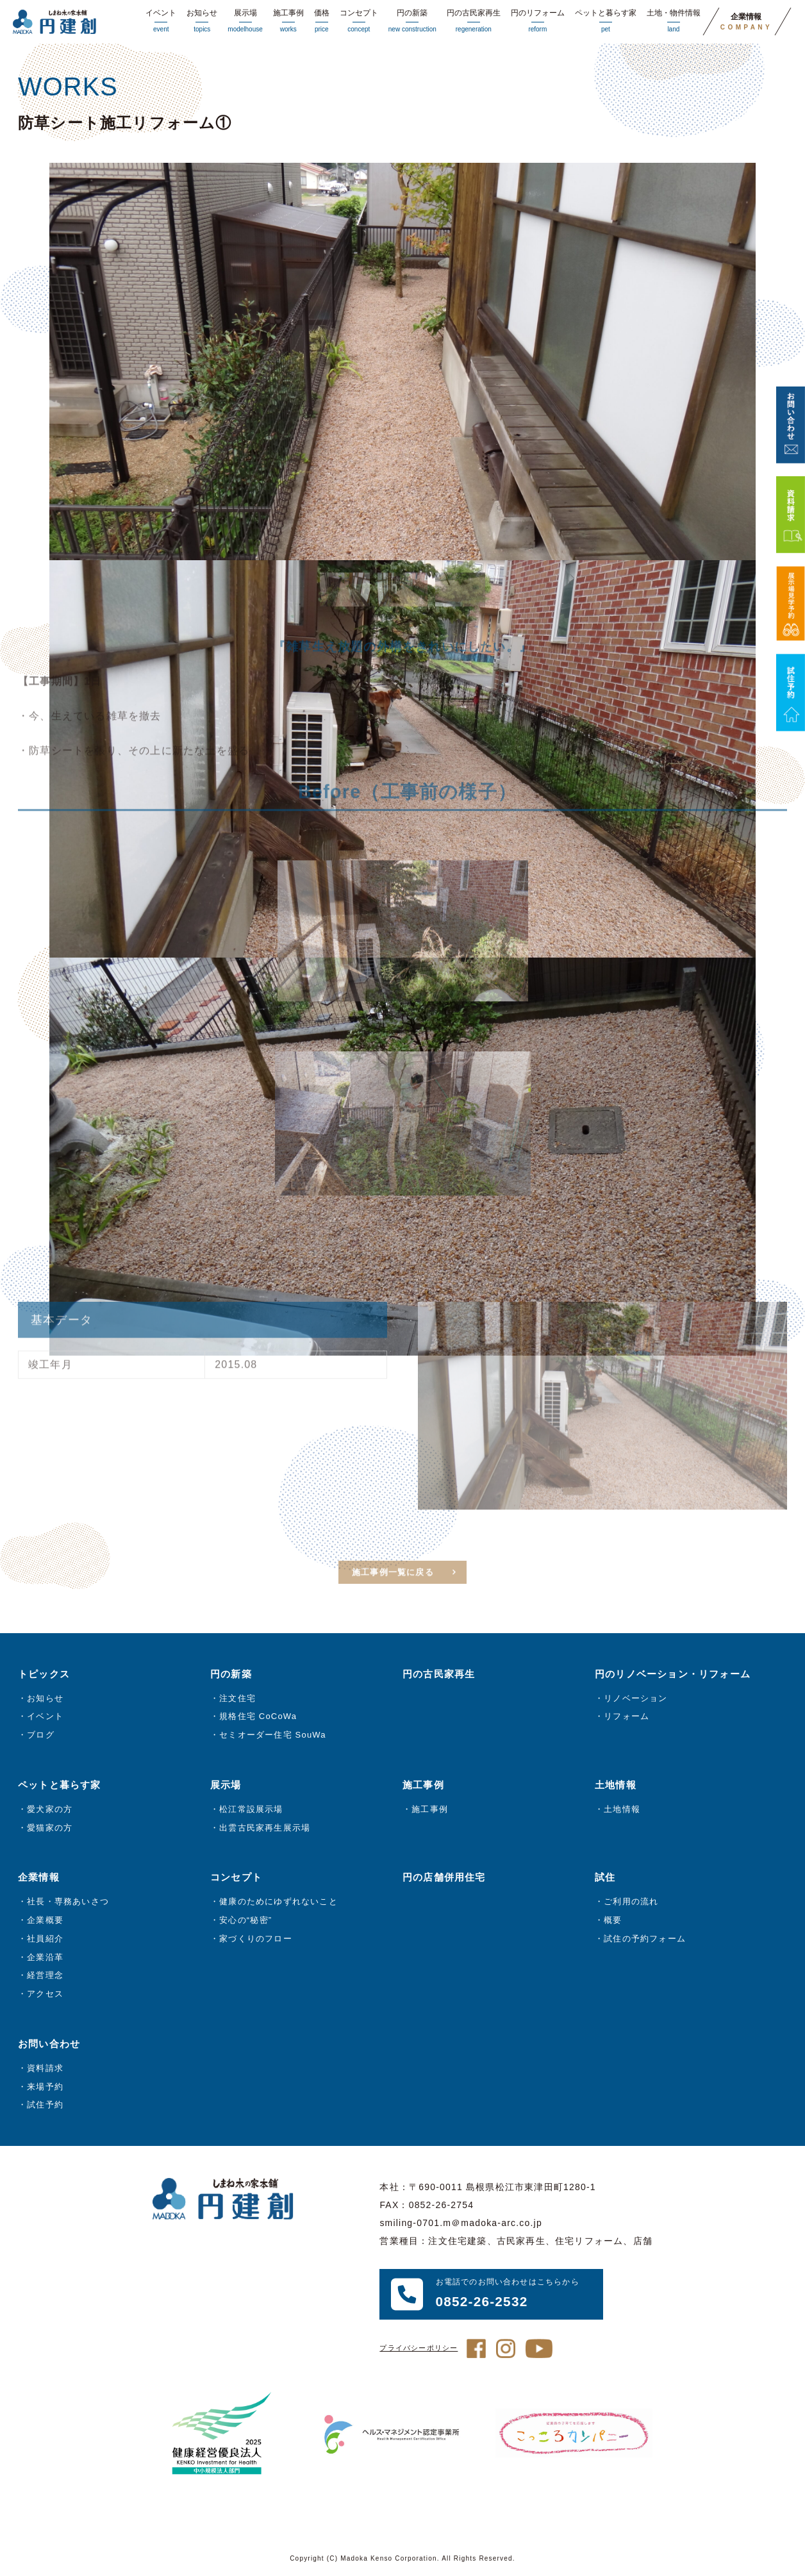  Describe the element at coordinates (49, 2045) in the screenshot. I see `お問い合わせ` at that location.